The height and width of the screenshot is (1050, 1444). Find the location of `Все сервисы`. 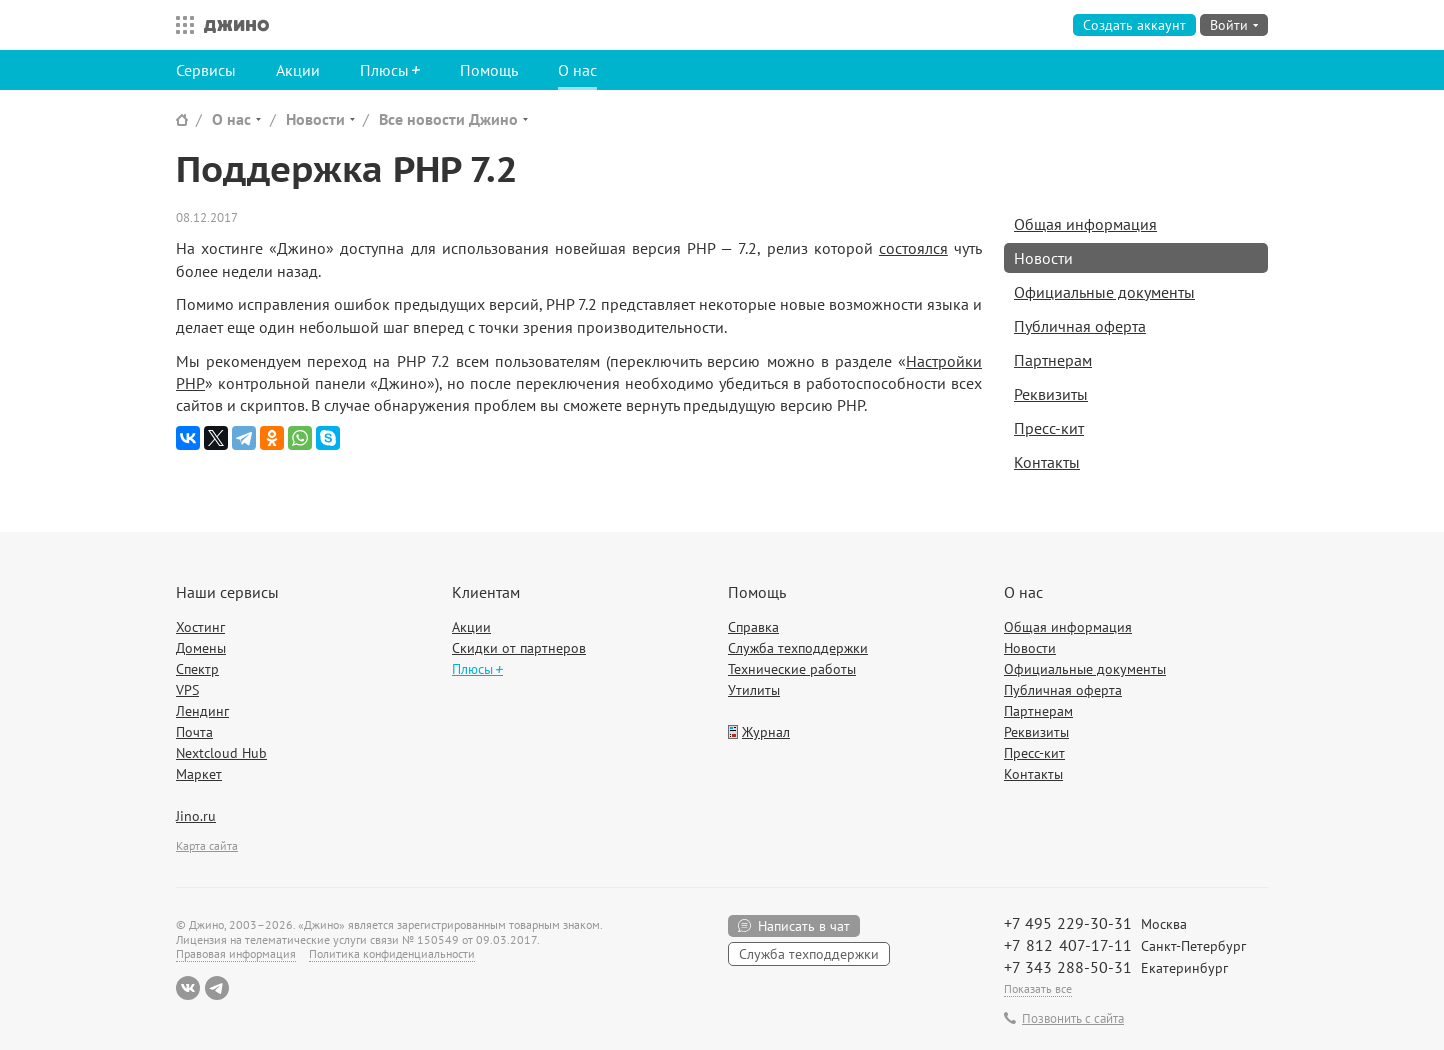

Все сервисы is located at coordinates (180, 25).